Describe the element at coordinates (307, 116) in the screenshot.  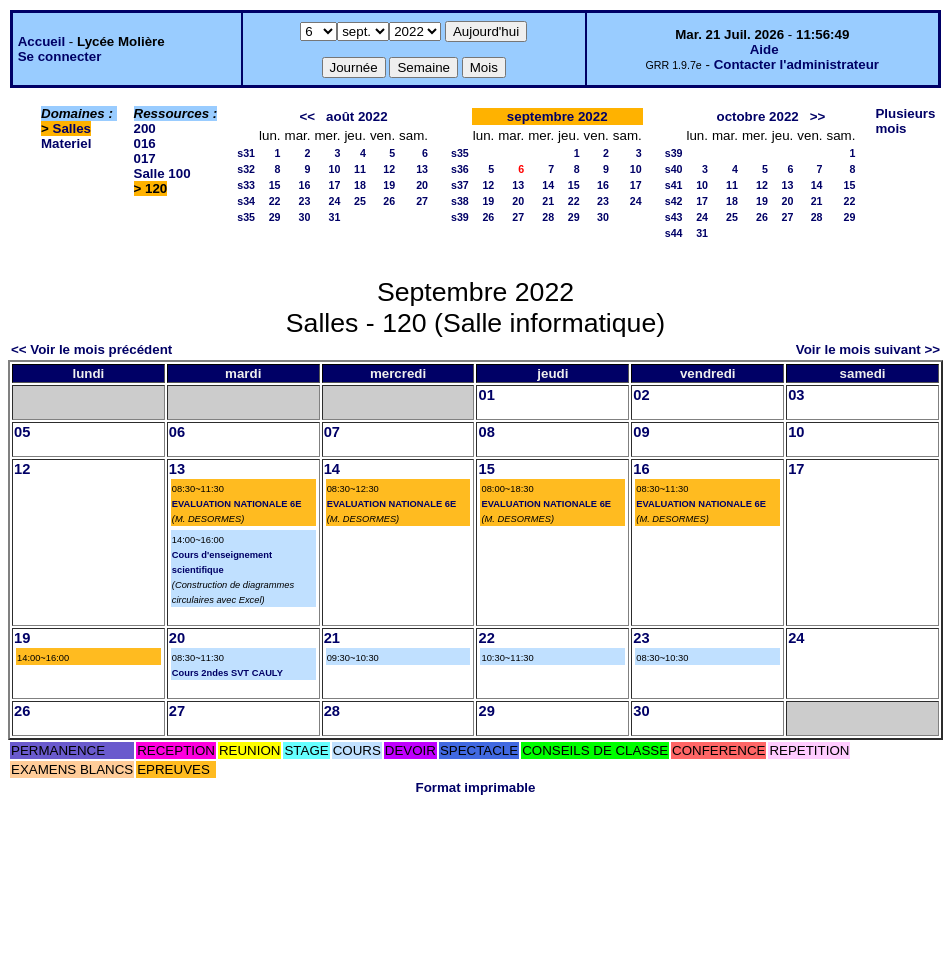
I see `<<` at that location.